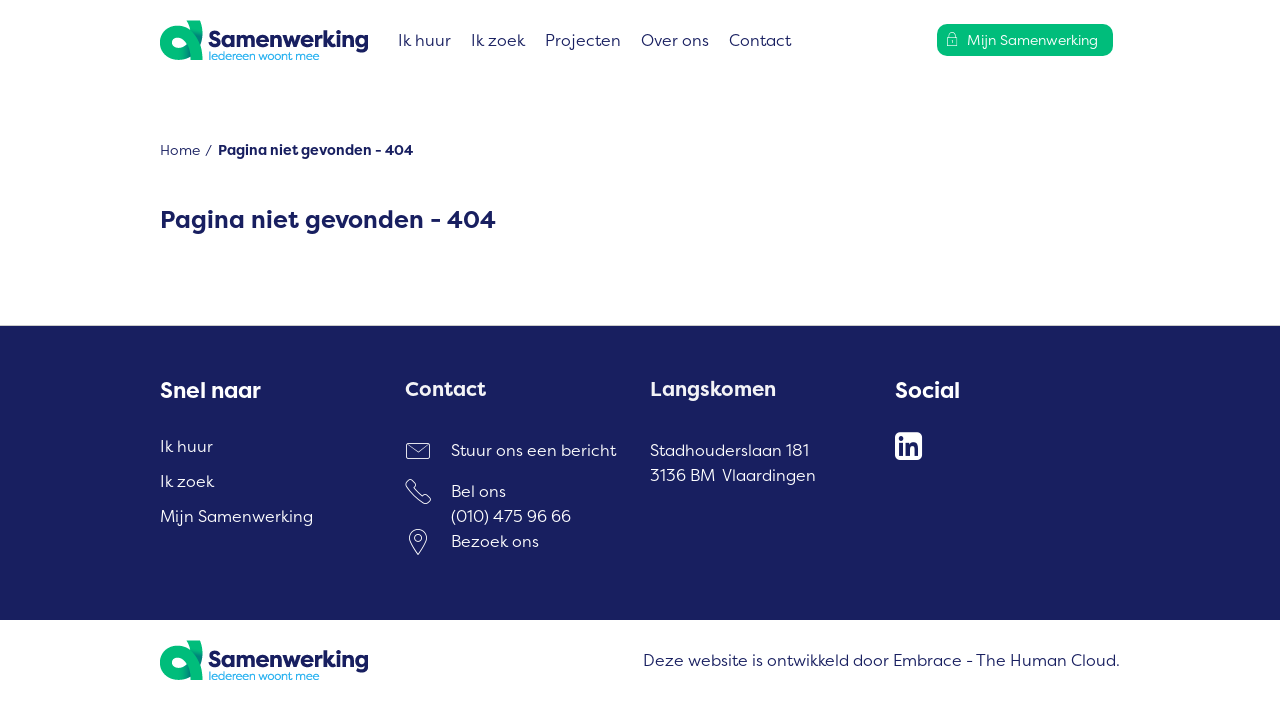  I want to click on Projecten, so click(583, 40).